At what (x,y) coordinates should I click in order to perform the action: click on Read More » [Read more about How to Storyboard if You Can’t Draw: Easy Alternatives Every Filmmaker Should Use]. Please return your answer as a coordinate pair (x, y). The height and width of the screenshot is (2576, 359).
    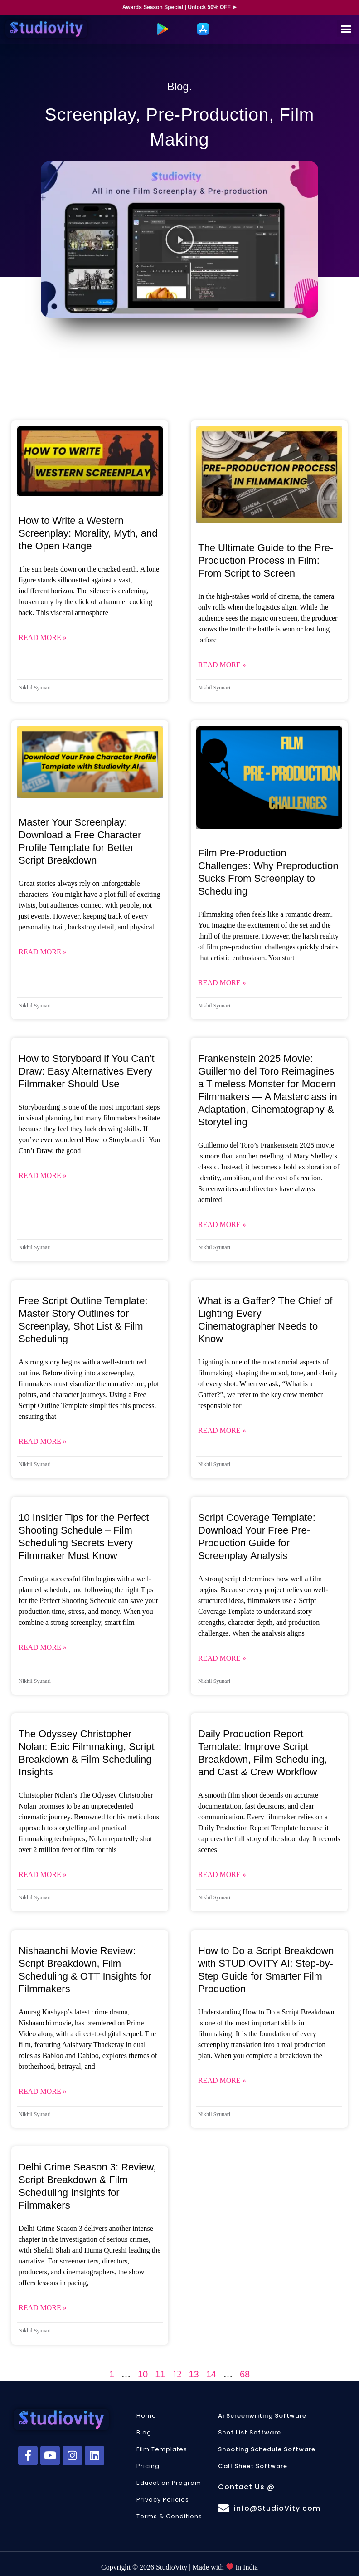
    Looking at the image, I should click on (43, 1175).